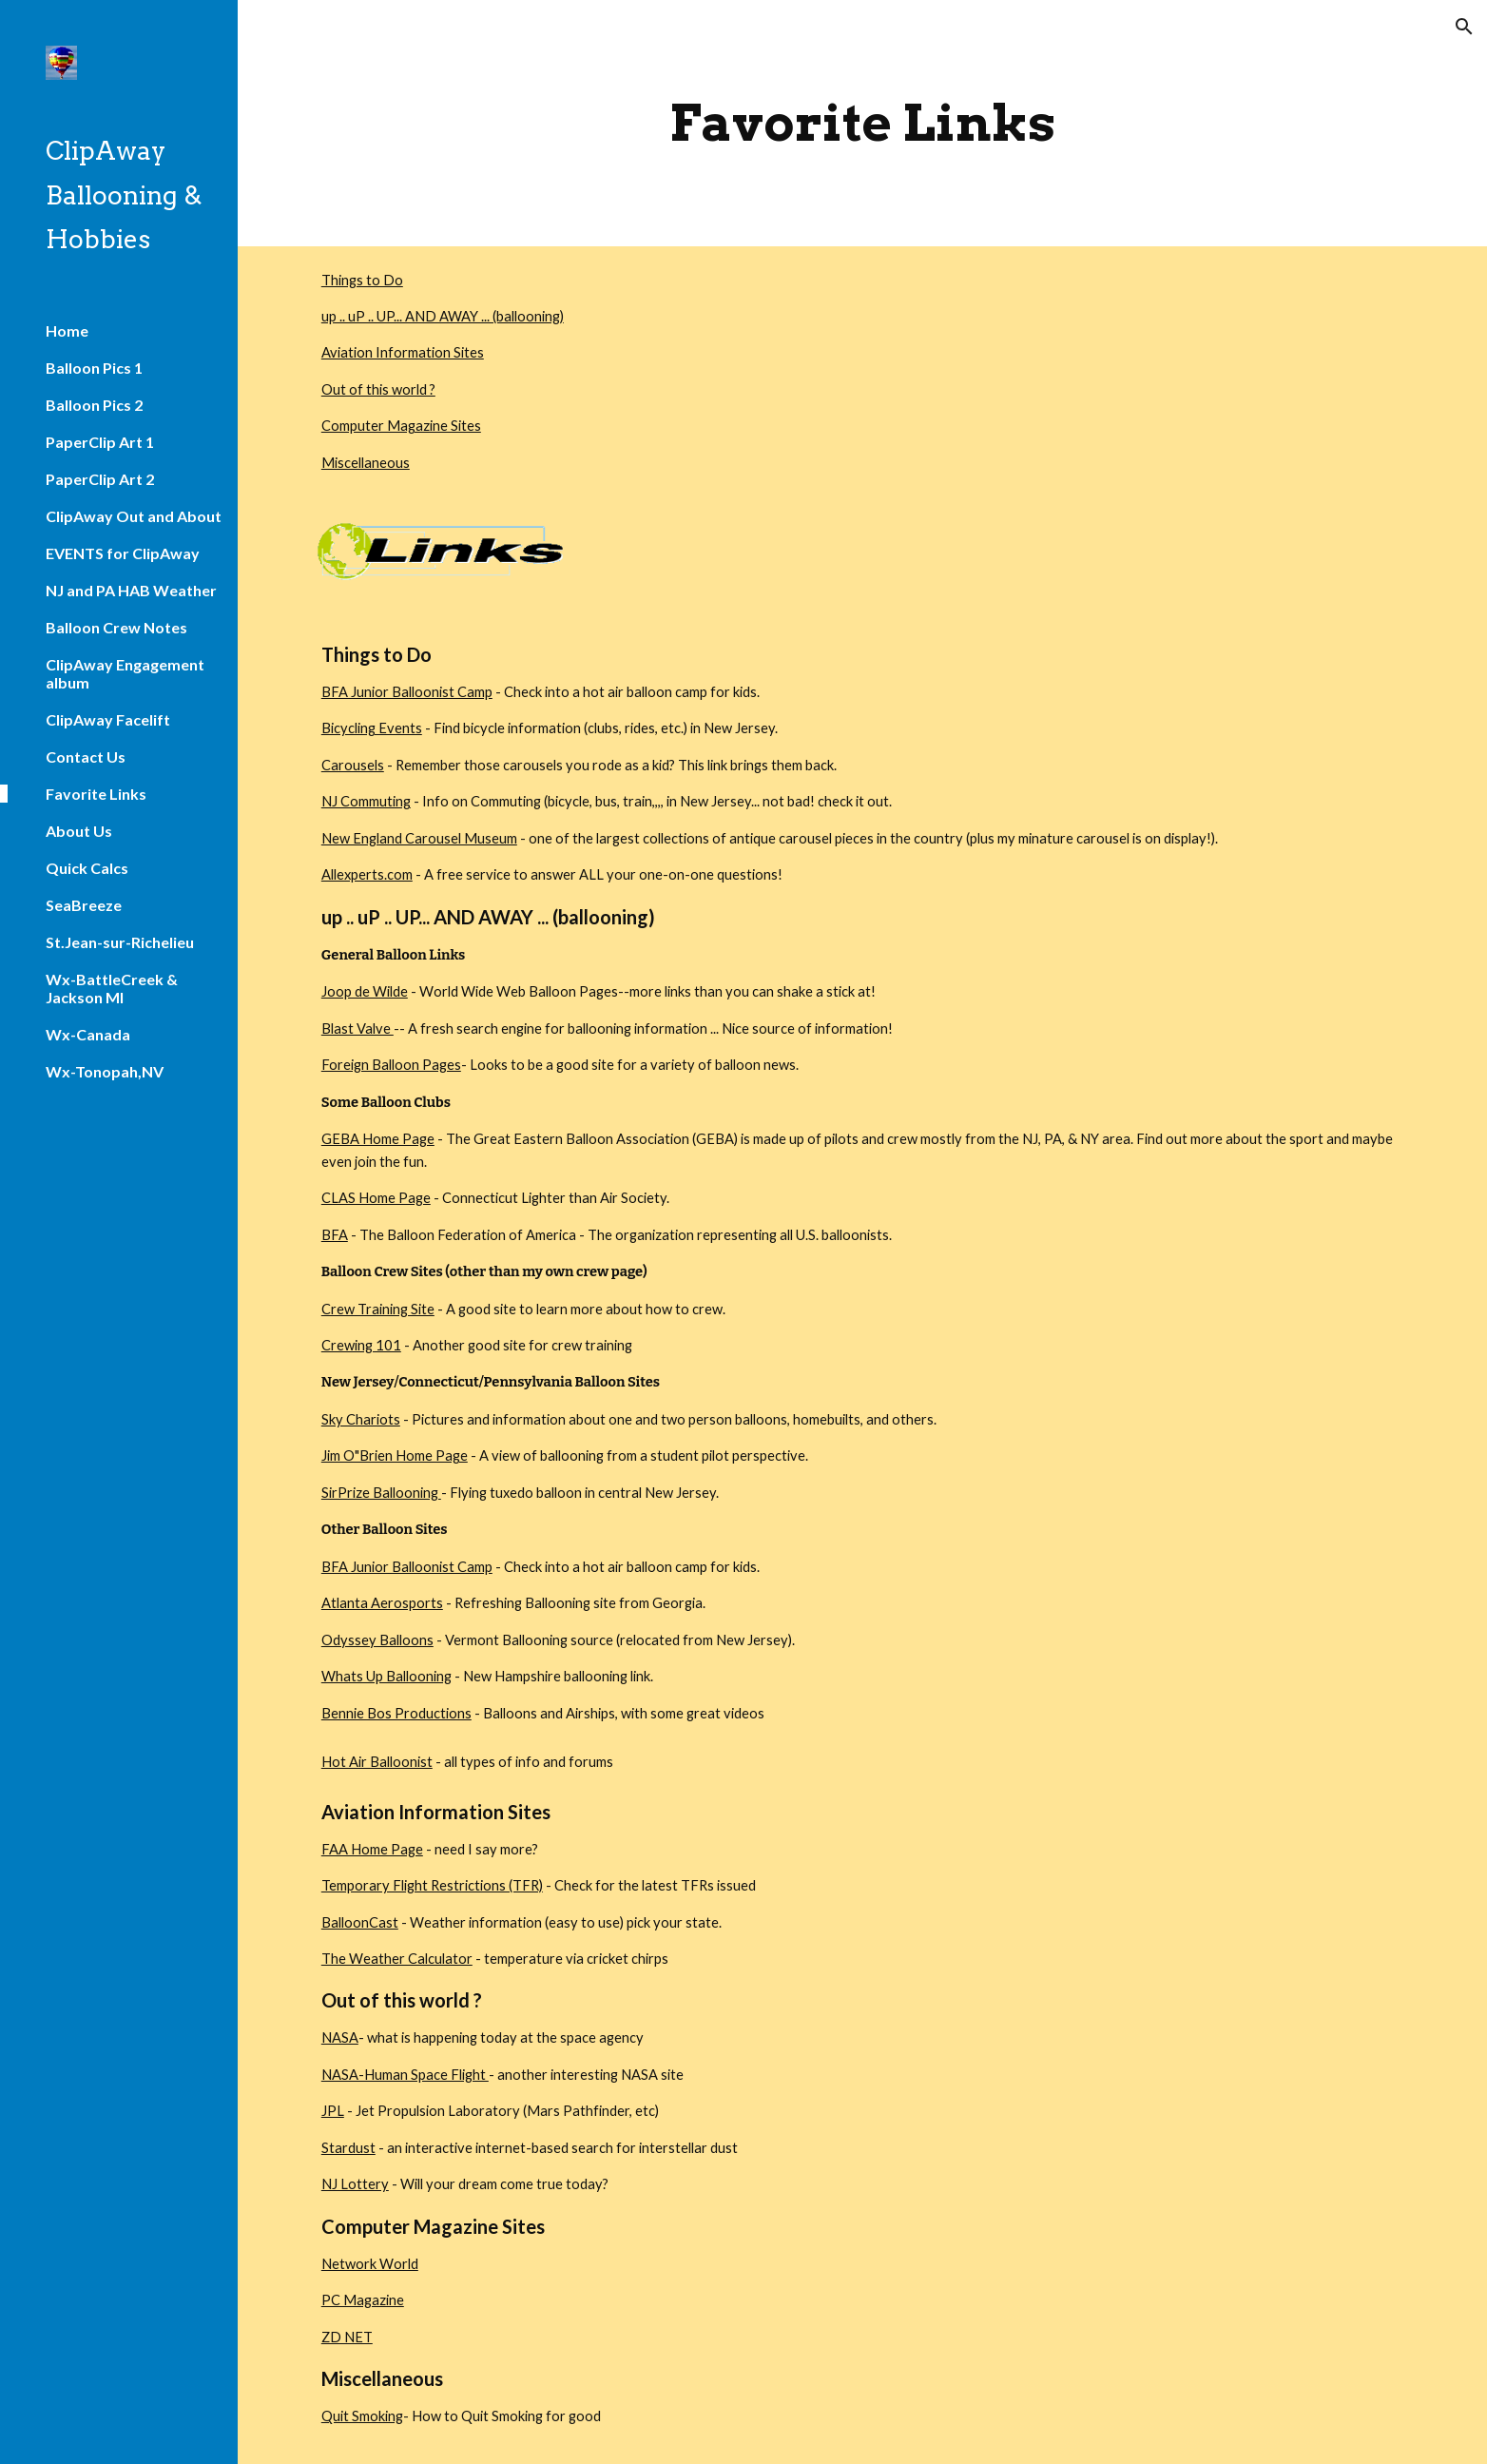  Describe the element at coordinates (79, 831) in the screenshot. I see `About Us [link]` at that location.